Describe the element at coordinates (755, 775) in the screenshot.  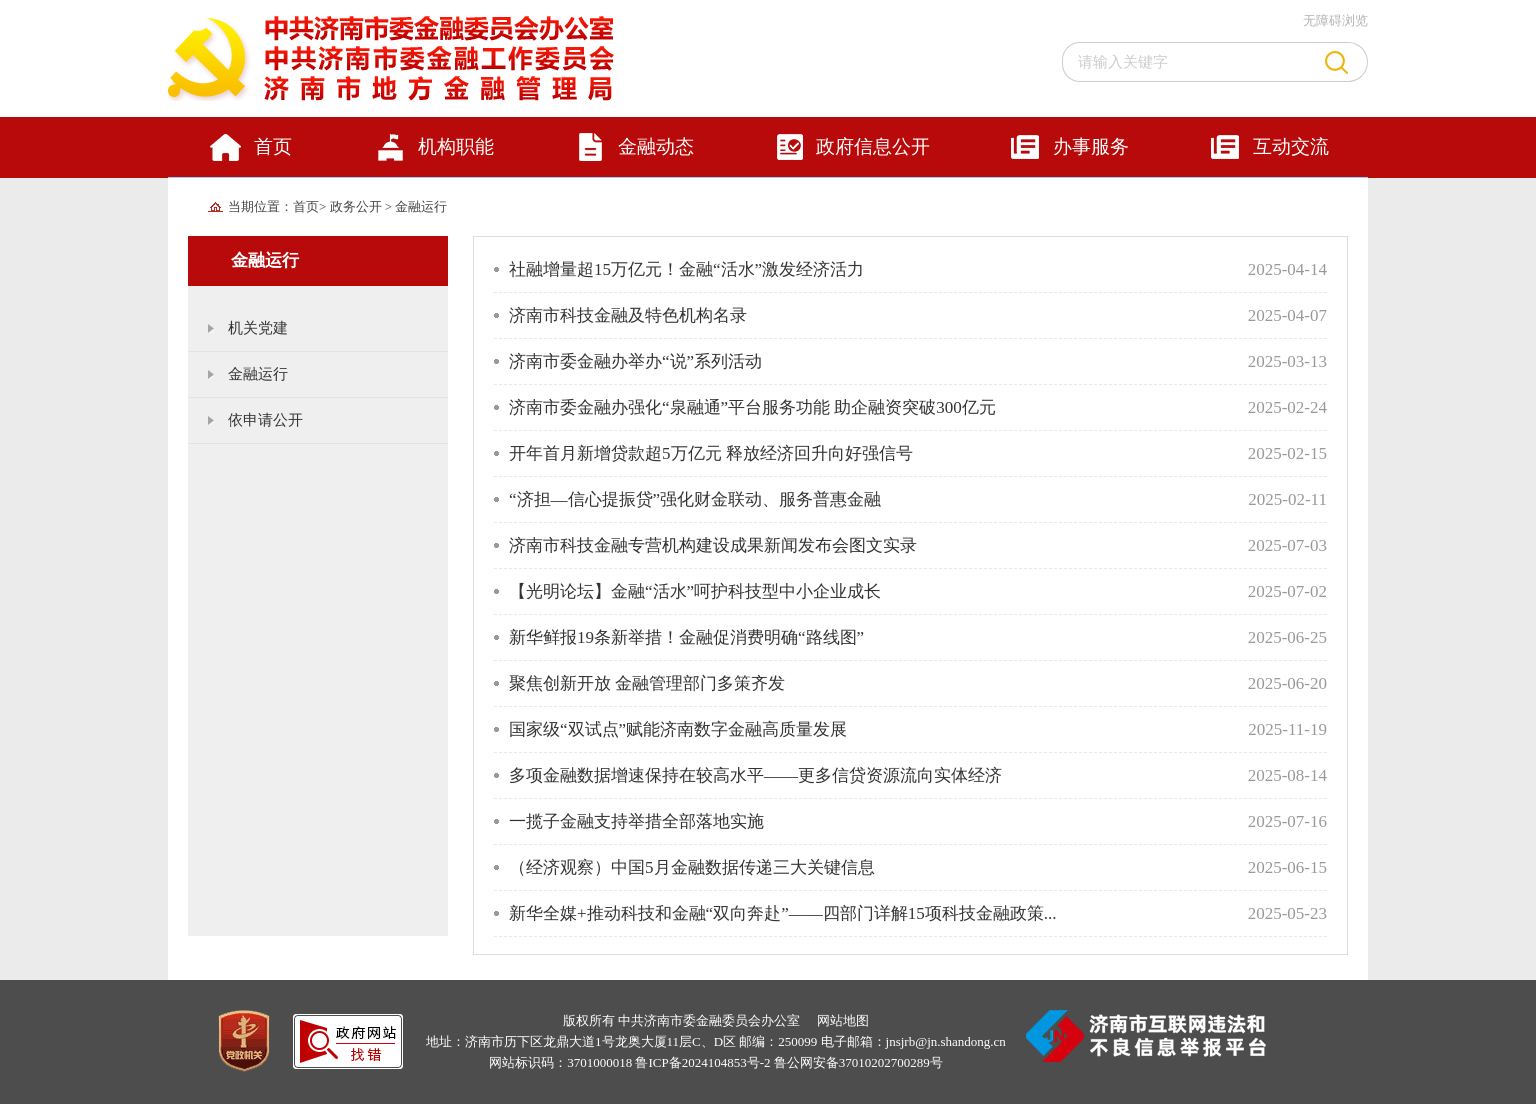
I see `多项金融数据增速保持在较高水平——更多信贷资源流向实体经济` at that location.